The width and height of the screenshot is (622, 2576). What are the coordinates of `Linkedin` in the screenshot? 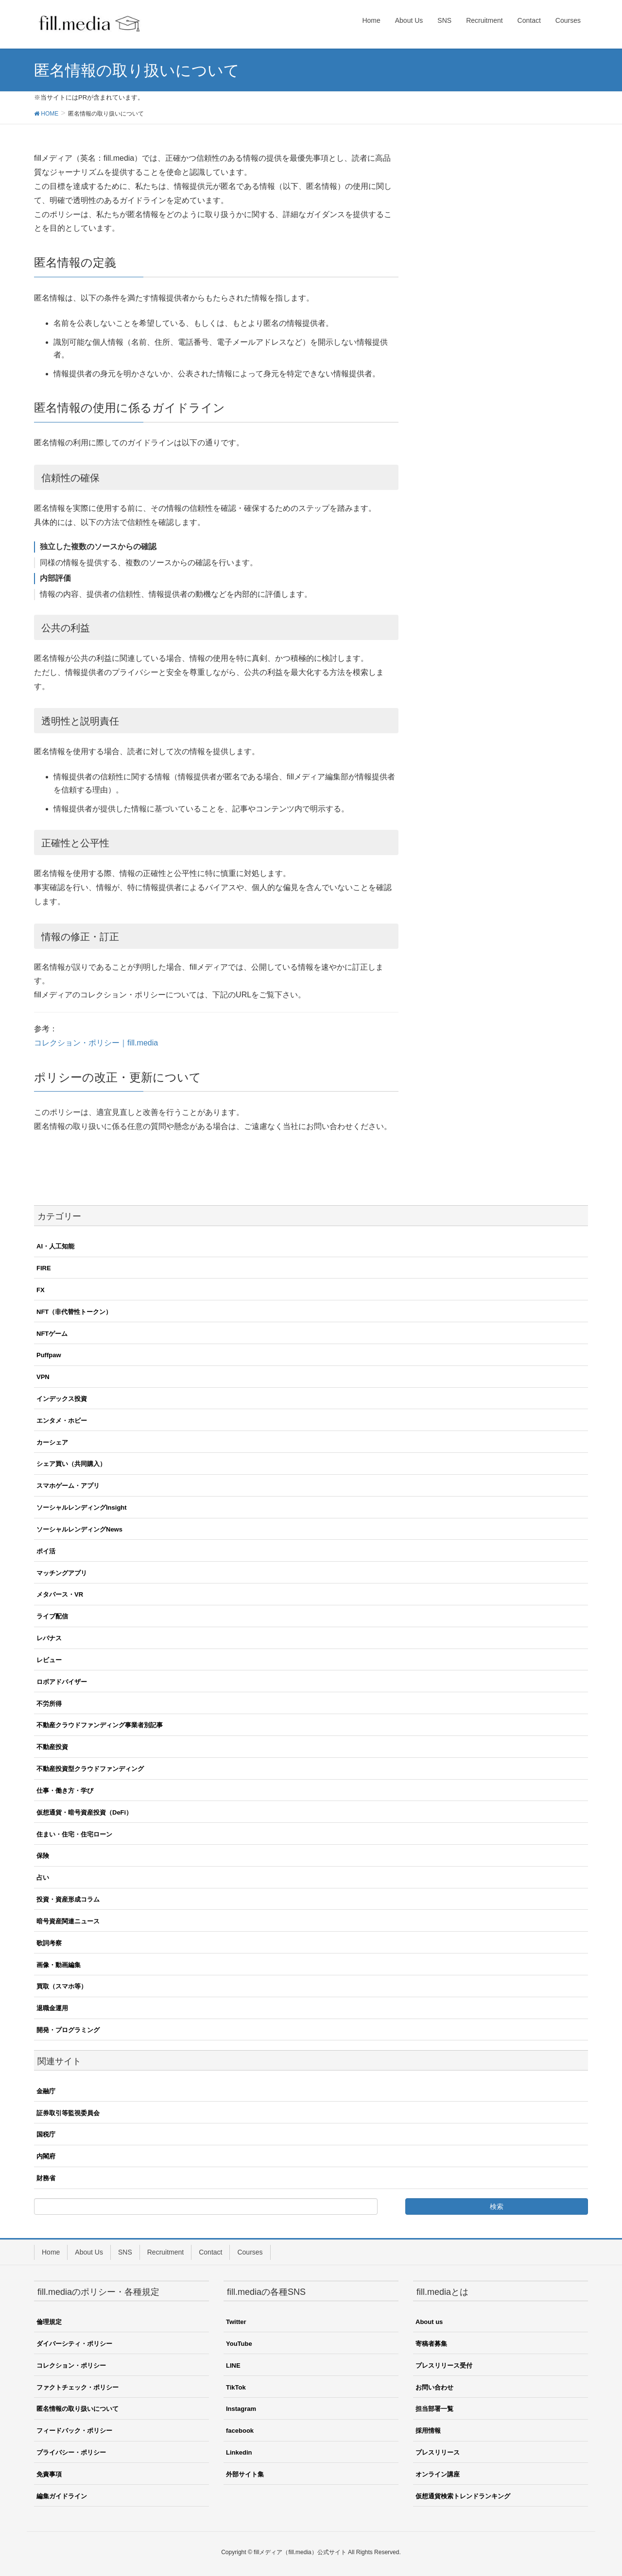 It's located at (239, 2452).